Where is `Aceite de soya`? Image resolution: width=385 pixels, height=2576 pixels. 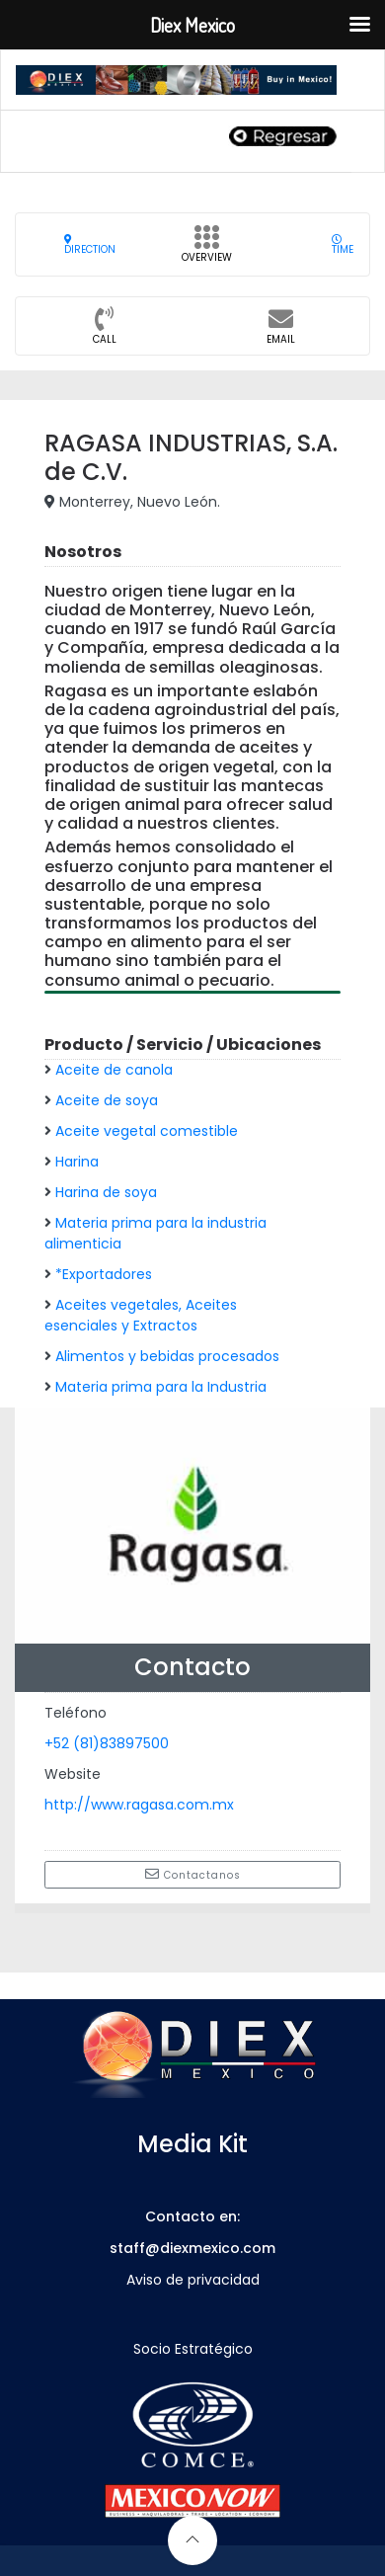
Aceite de soya is located at coordinates (106, 1100).